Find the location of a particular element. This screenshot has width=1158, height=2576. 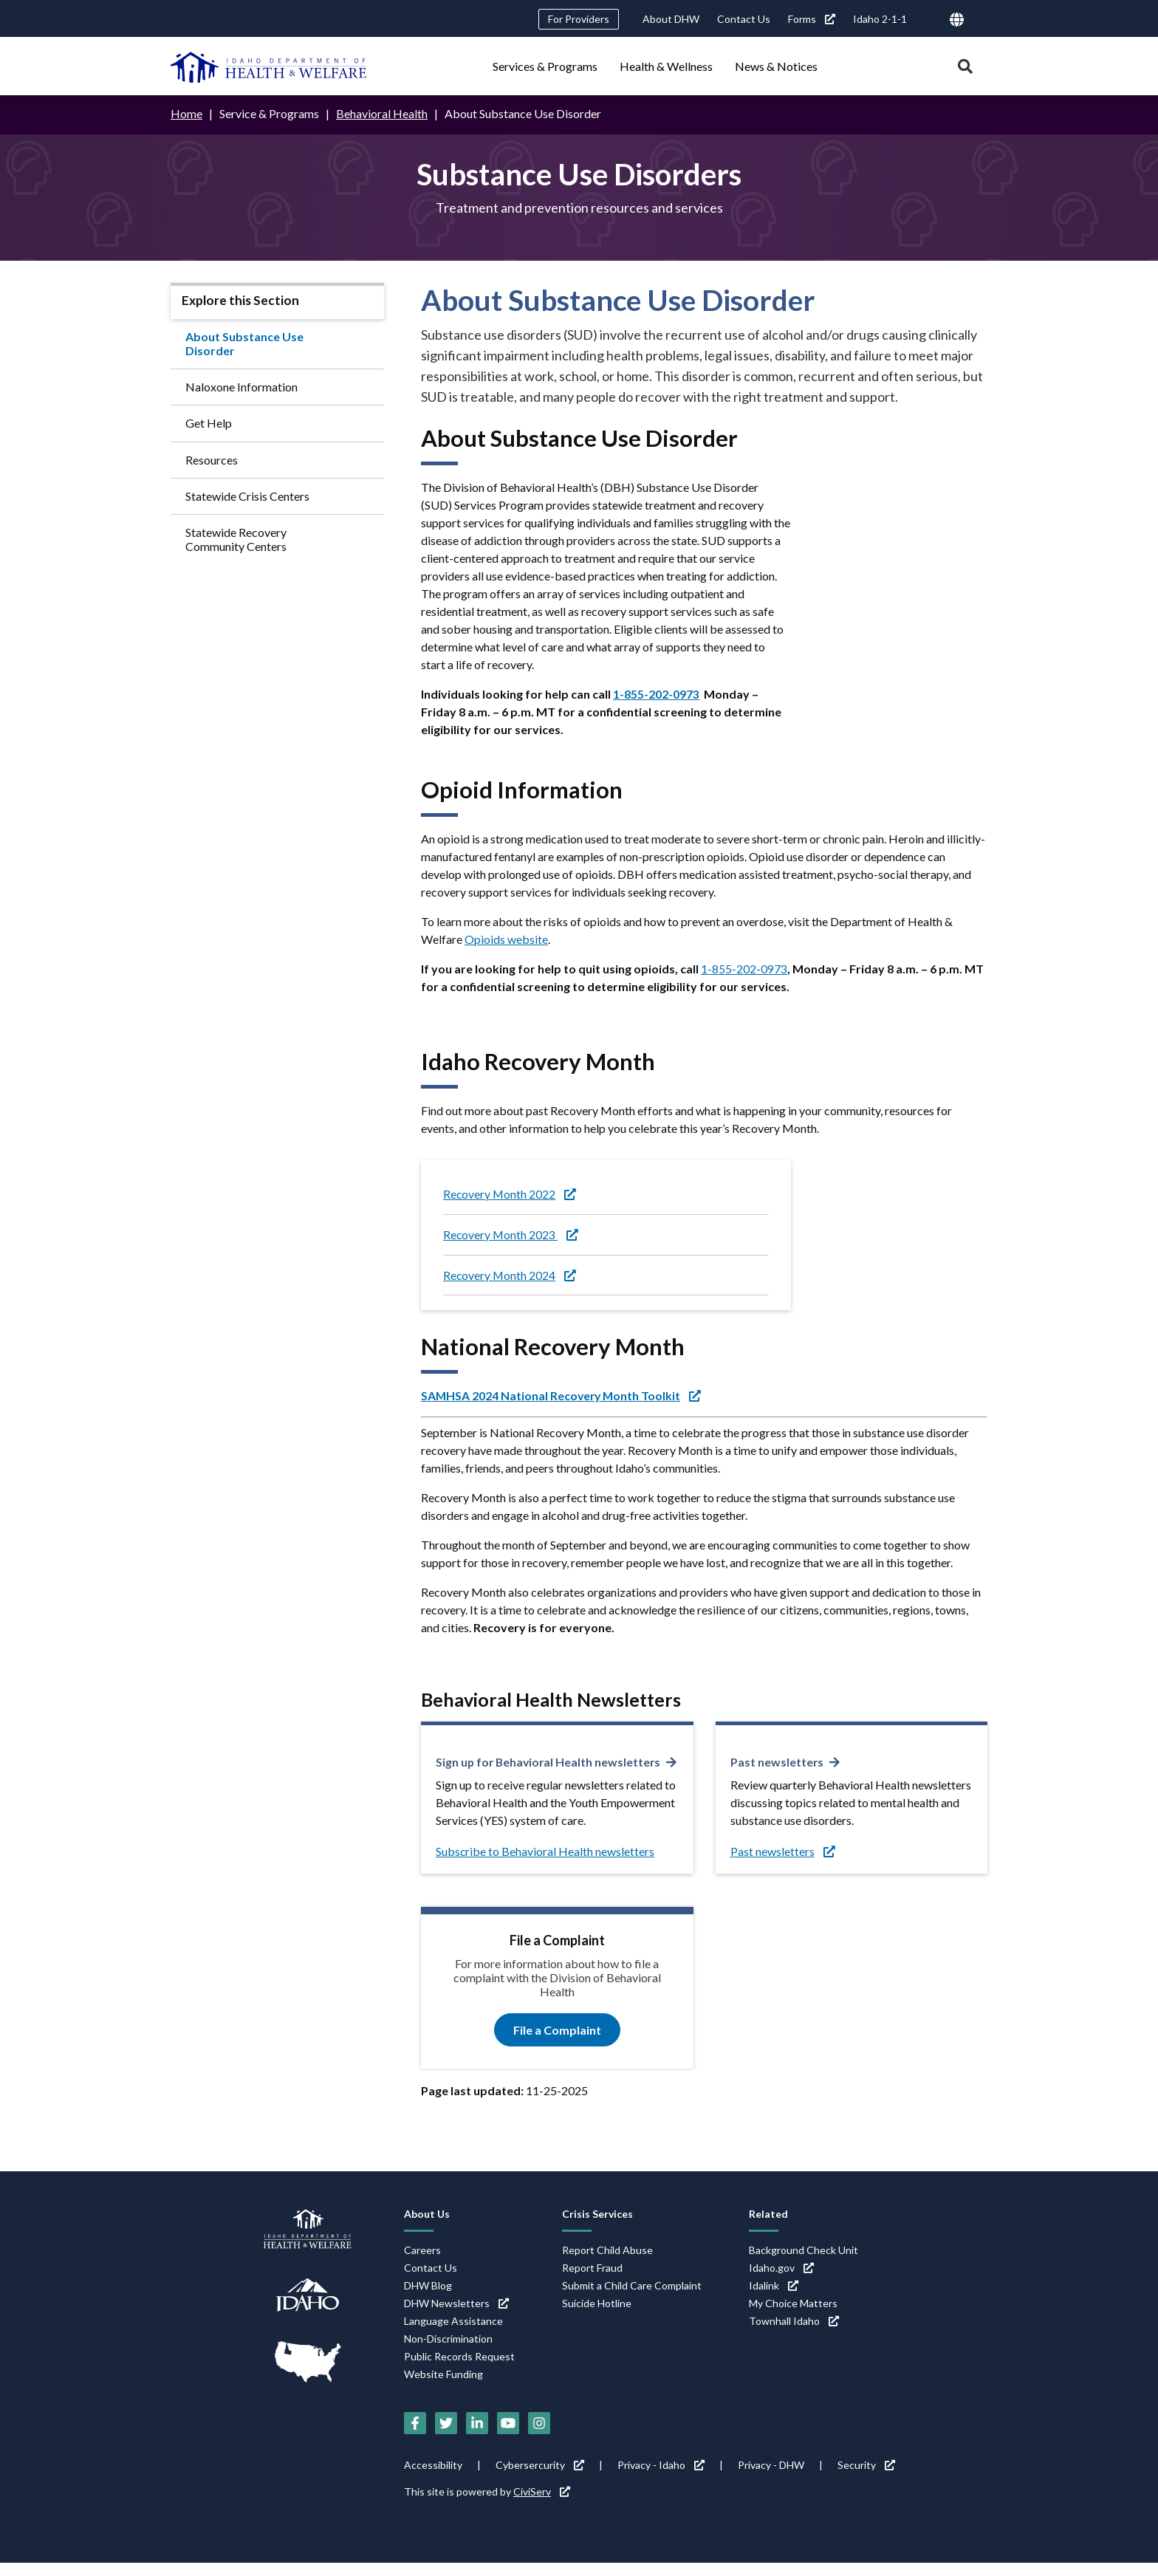

Background Check Unit is located at coordinates (803, 2263).